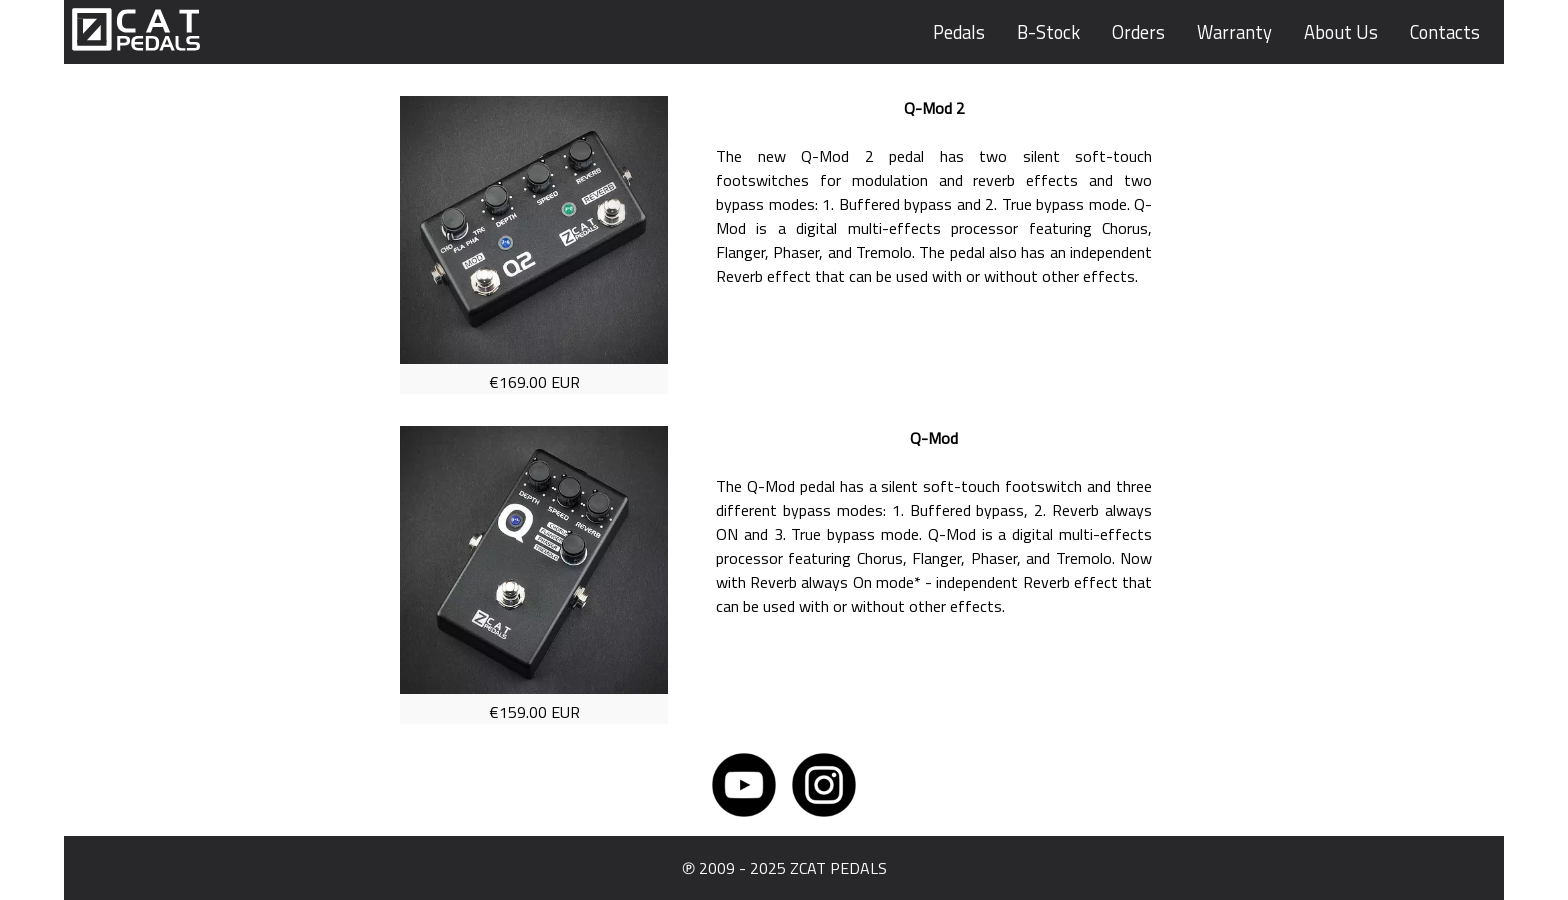 This screenshot has width=1568, height=900. Describe the element at coordinates (1234, 32) in the screenshot. I see `Warranty` at that location.